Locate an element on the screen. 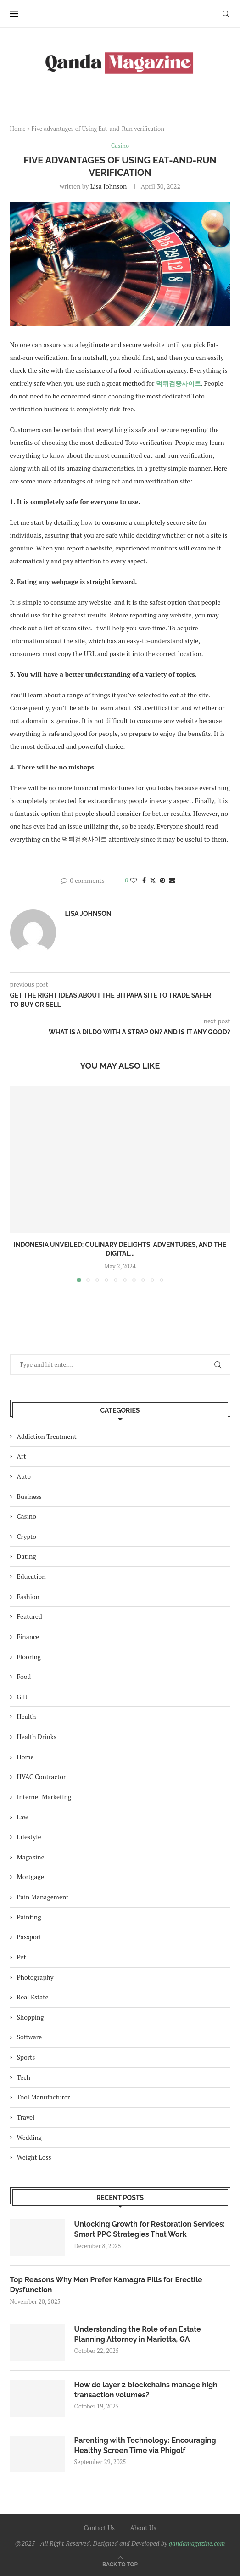 This screenshot has width=240, height=2576. Real Estate is located at coordinates (33, 1996).